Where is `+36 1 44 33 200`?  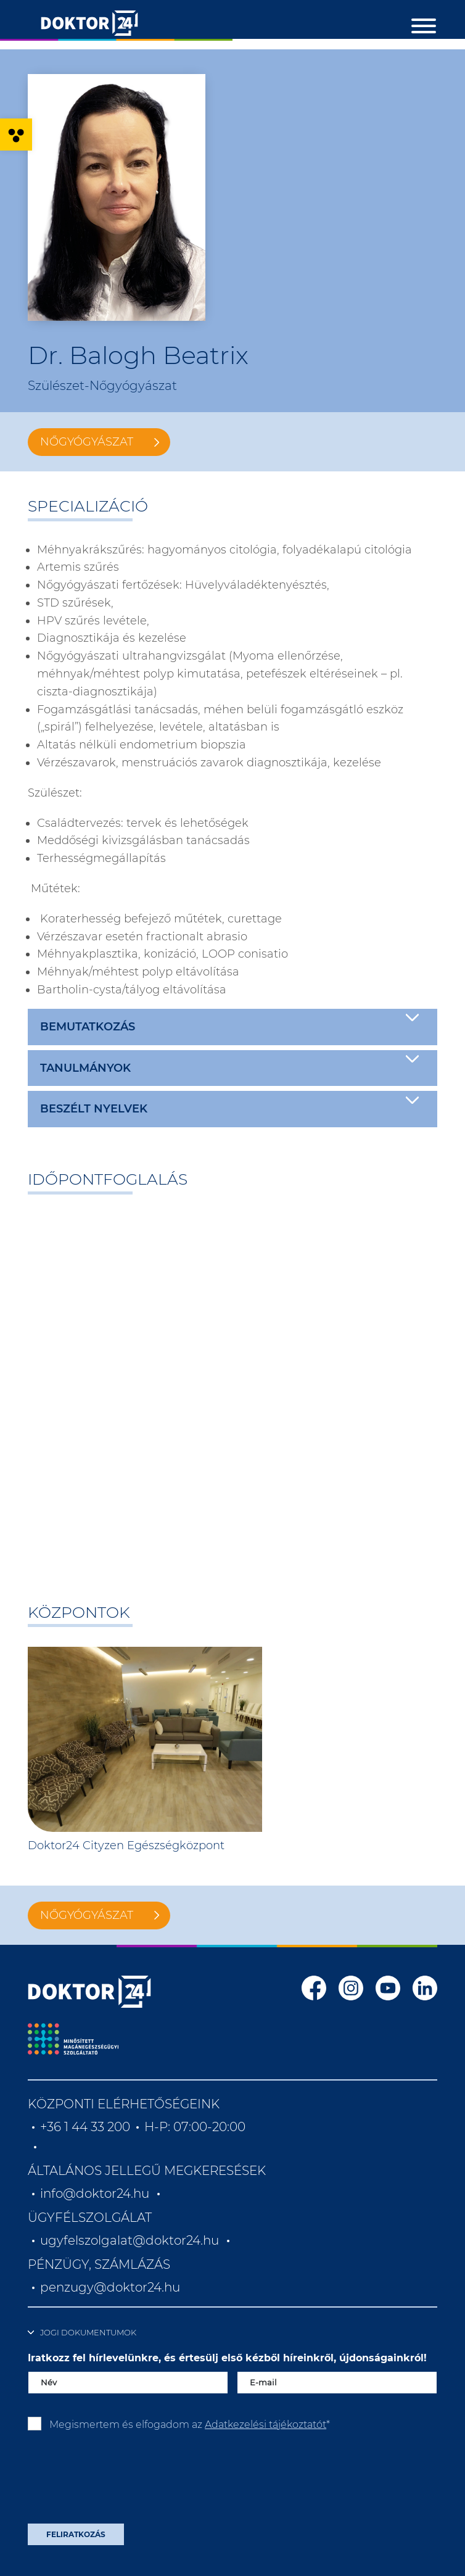 +36 1 44 33 200 is located at coordinates (85, 2126).